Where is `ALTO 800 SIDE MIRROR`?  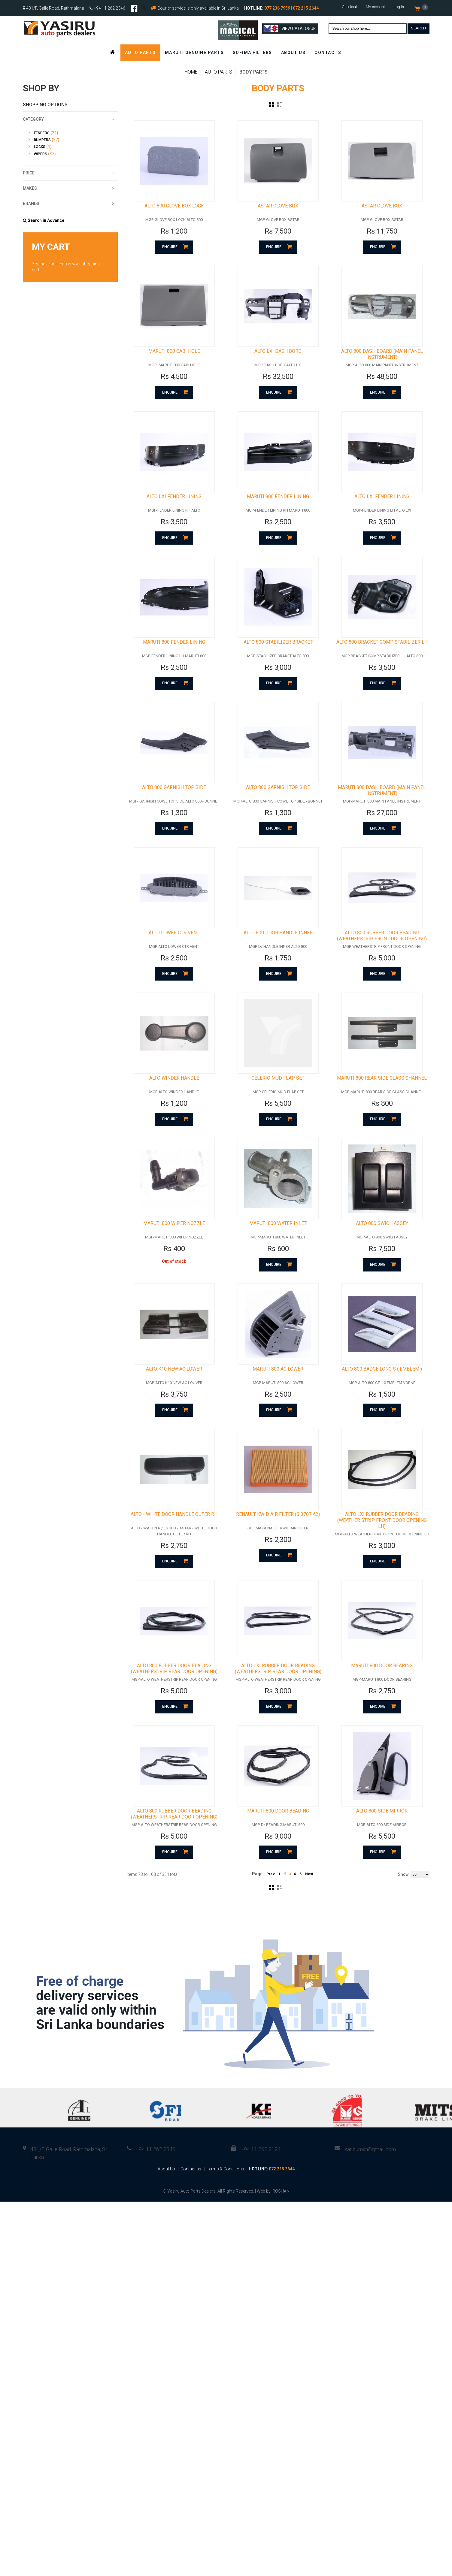
ALTO 800 SIDE MIRROR is located at coordinates (382, 1861).